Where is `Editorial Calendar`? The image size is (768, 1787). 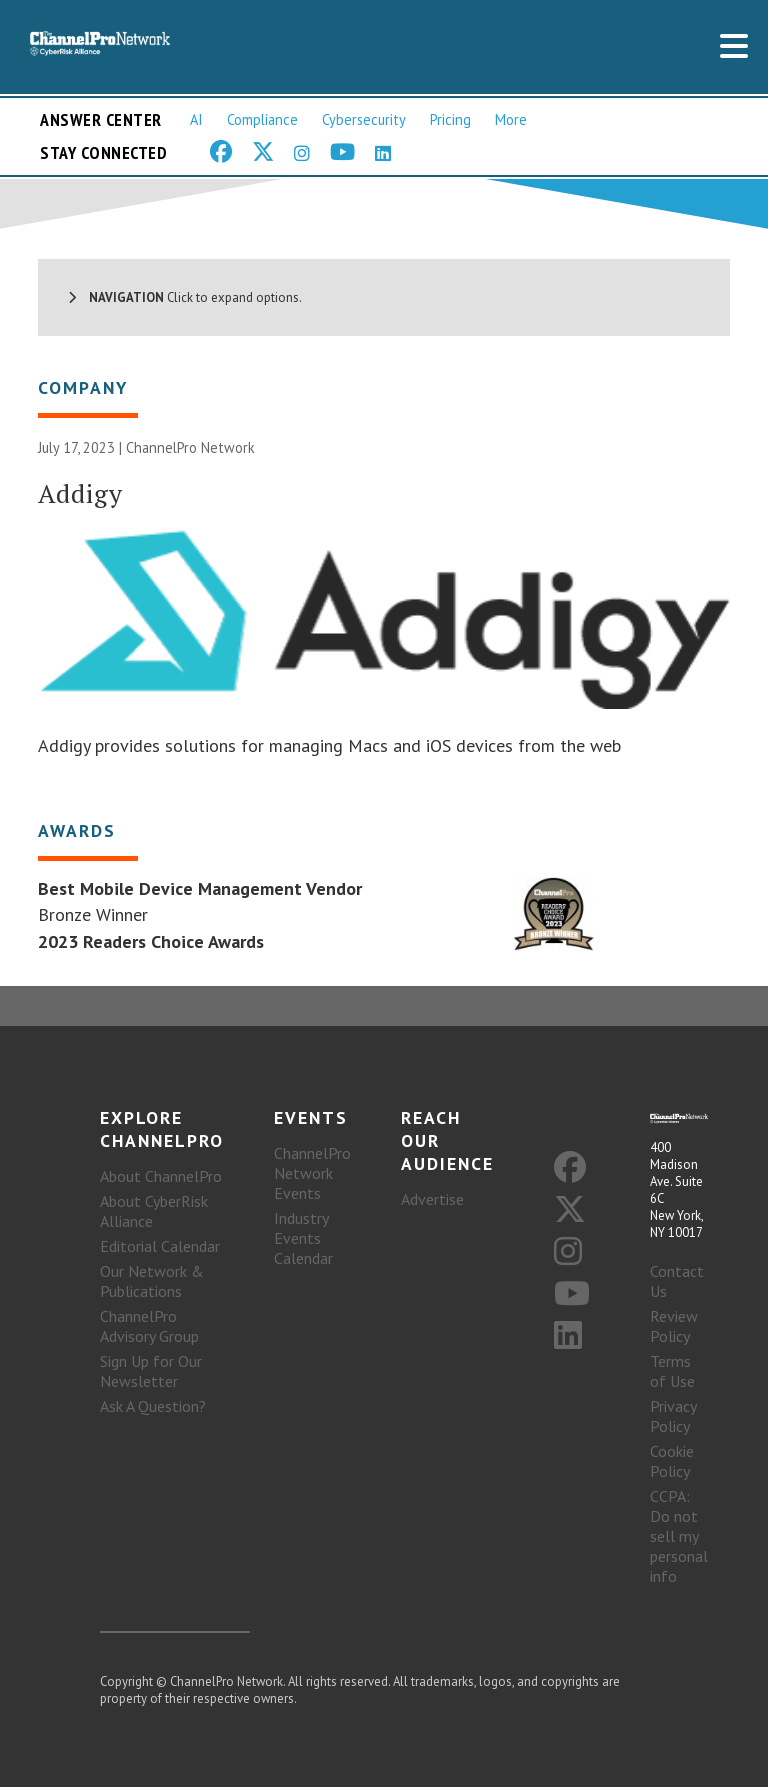 Editorial Calendar is located at coordinates (160, 1246).